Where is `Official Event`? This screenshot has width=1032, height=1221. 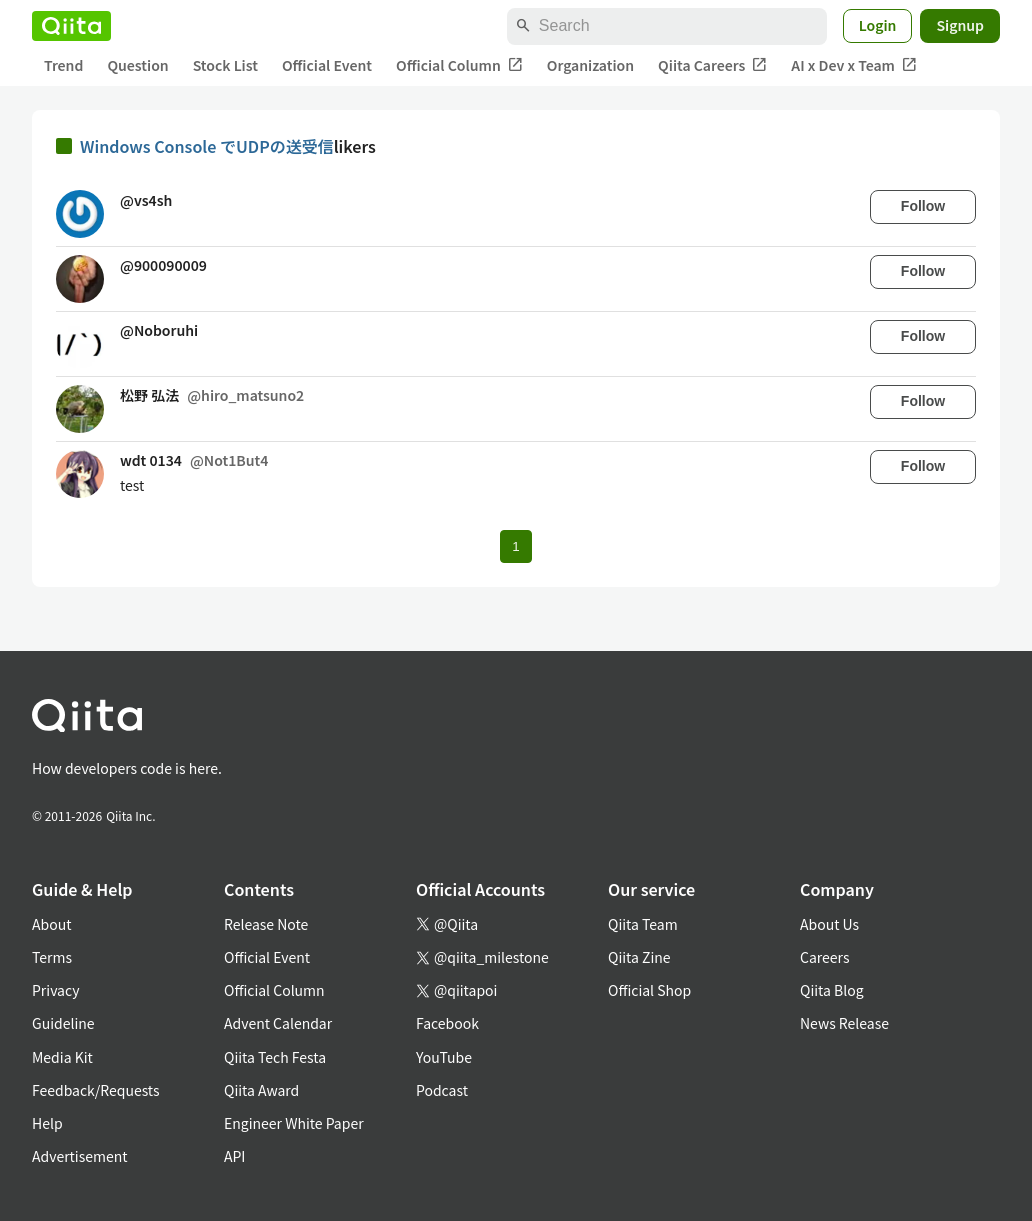
Official Event is located at coordinates (327, 65).